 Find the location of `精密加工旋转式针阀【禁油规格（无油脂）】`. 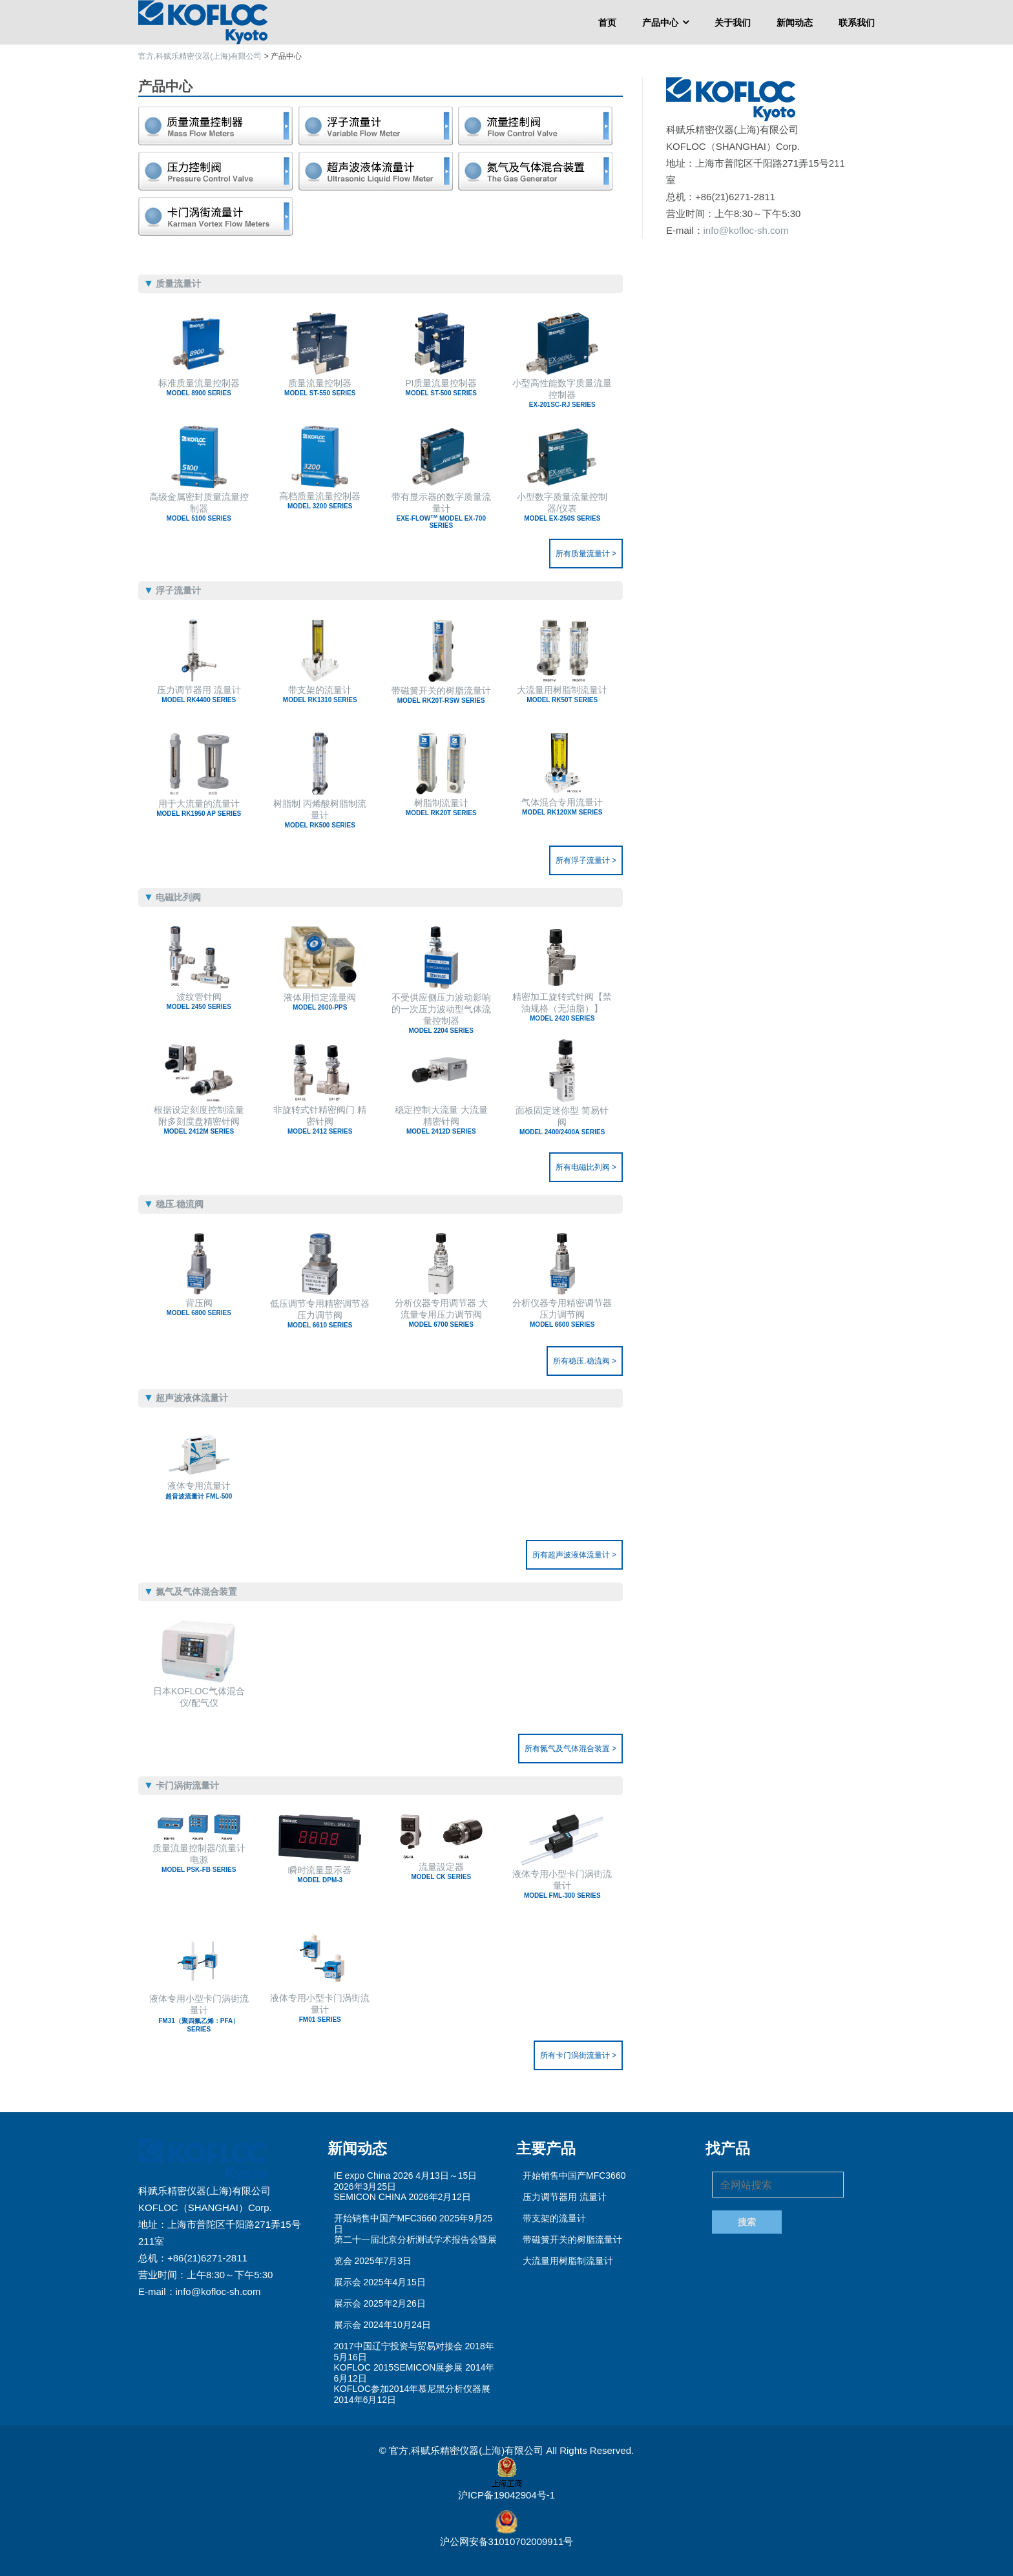

精密加工旋转式针阀【禁油规格（无油脂）】 is located at coordinates (563, 1007).